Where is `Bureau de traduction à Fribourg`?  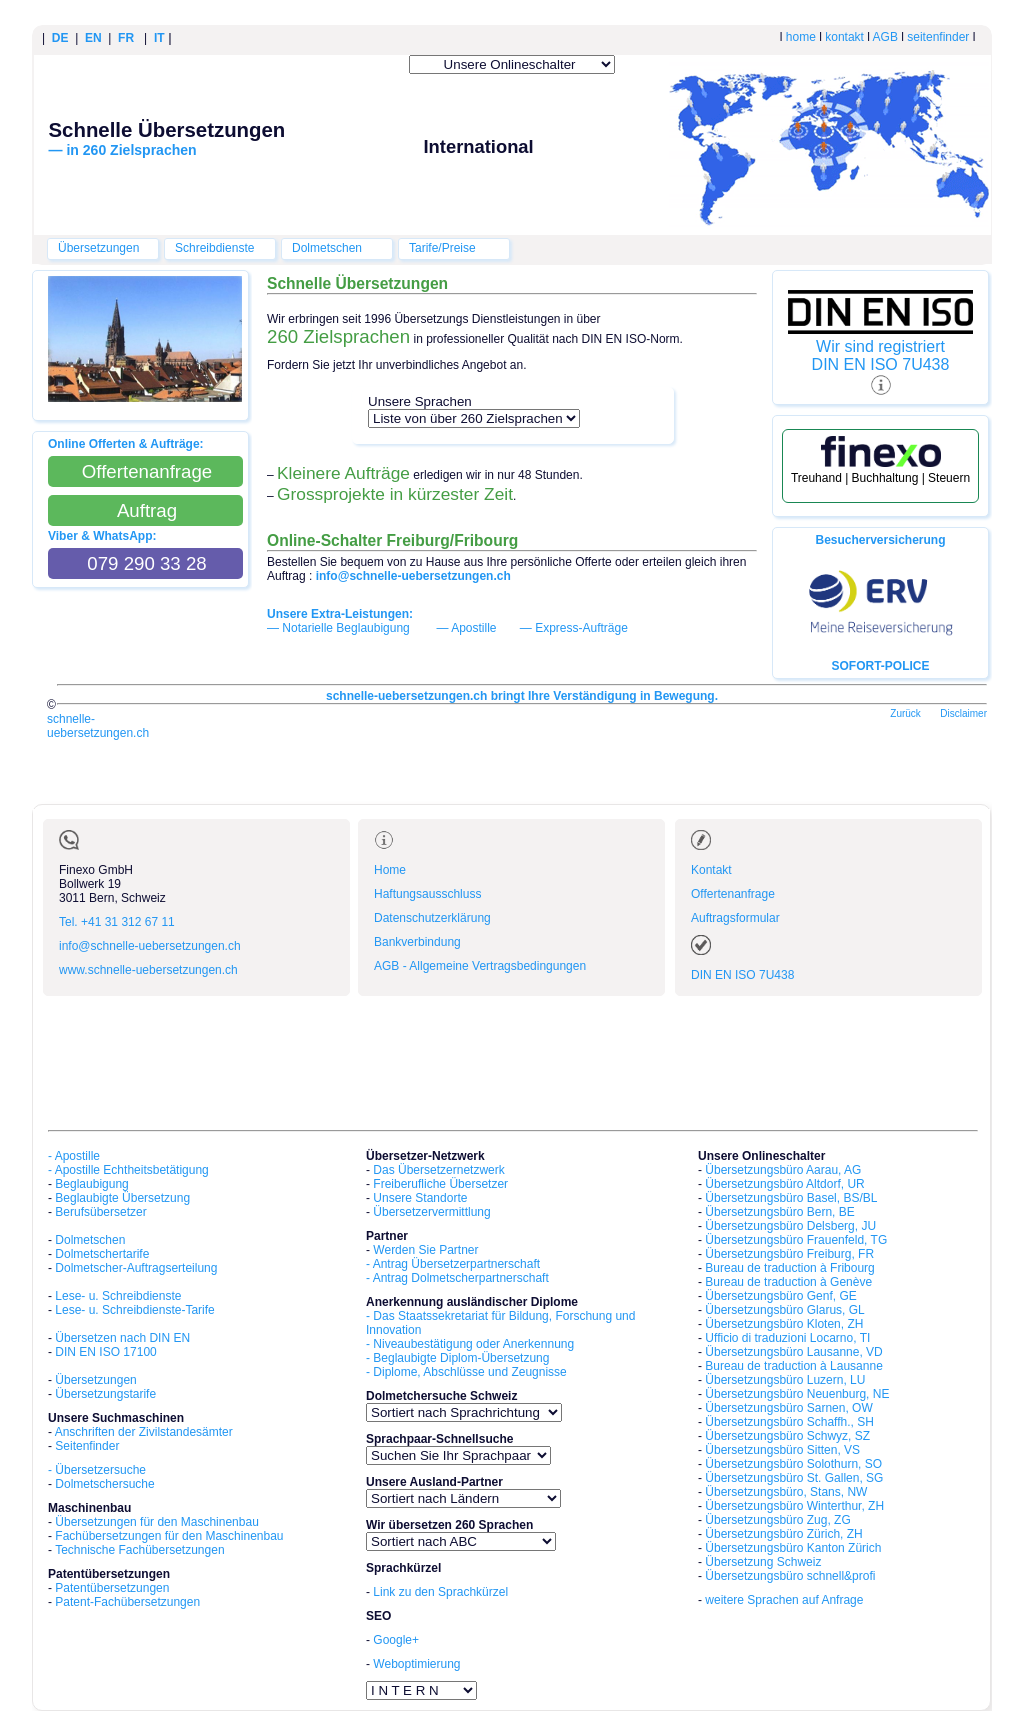 Bureau de traduction à Fribourg is located at coordinates (789, 1268).